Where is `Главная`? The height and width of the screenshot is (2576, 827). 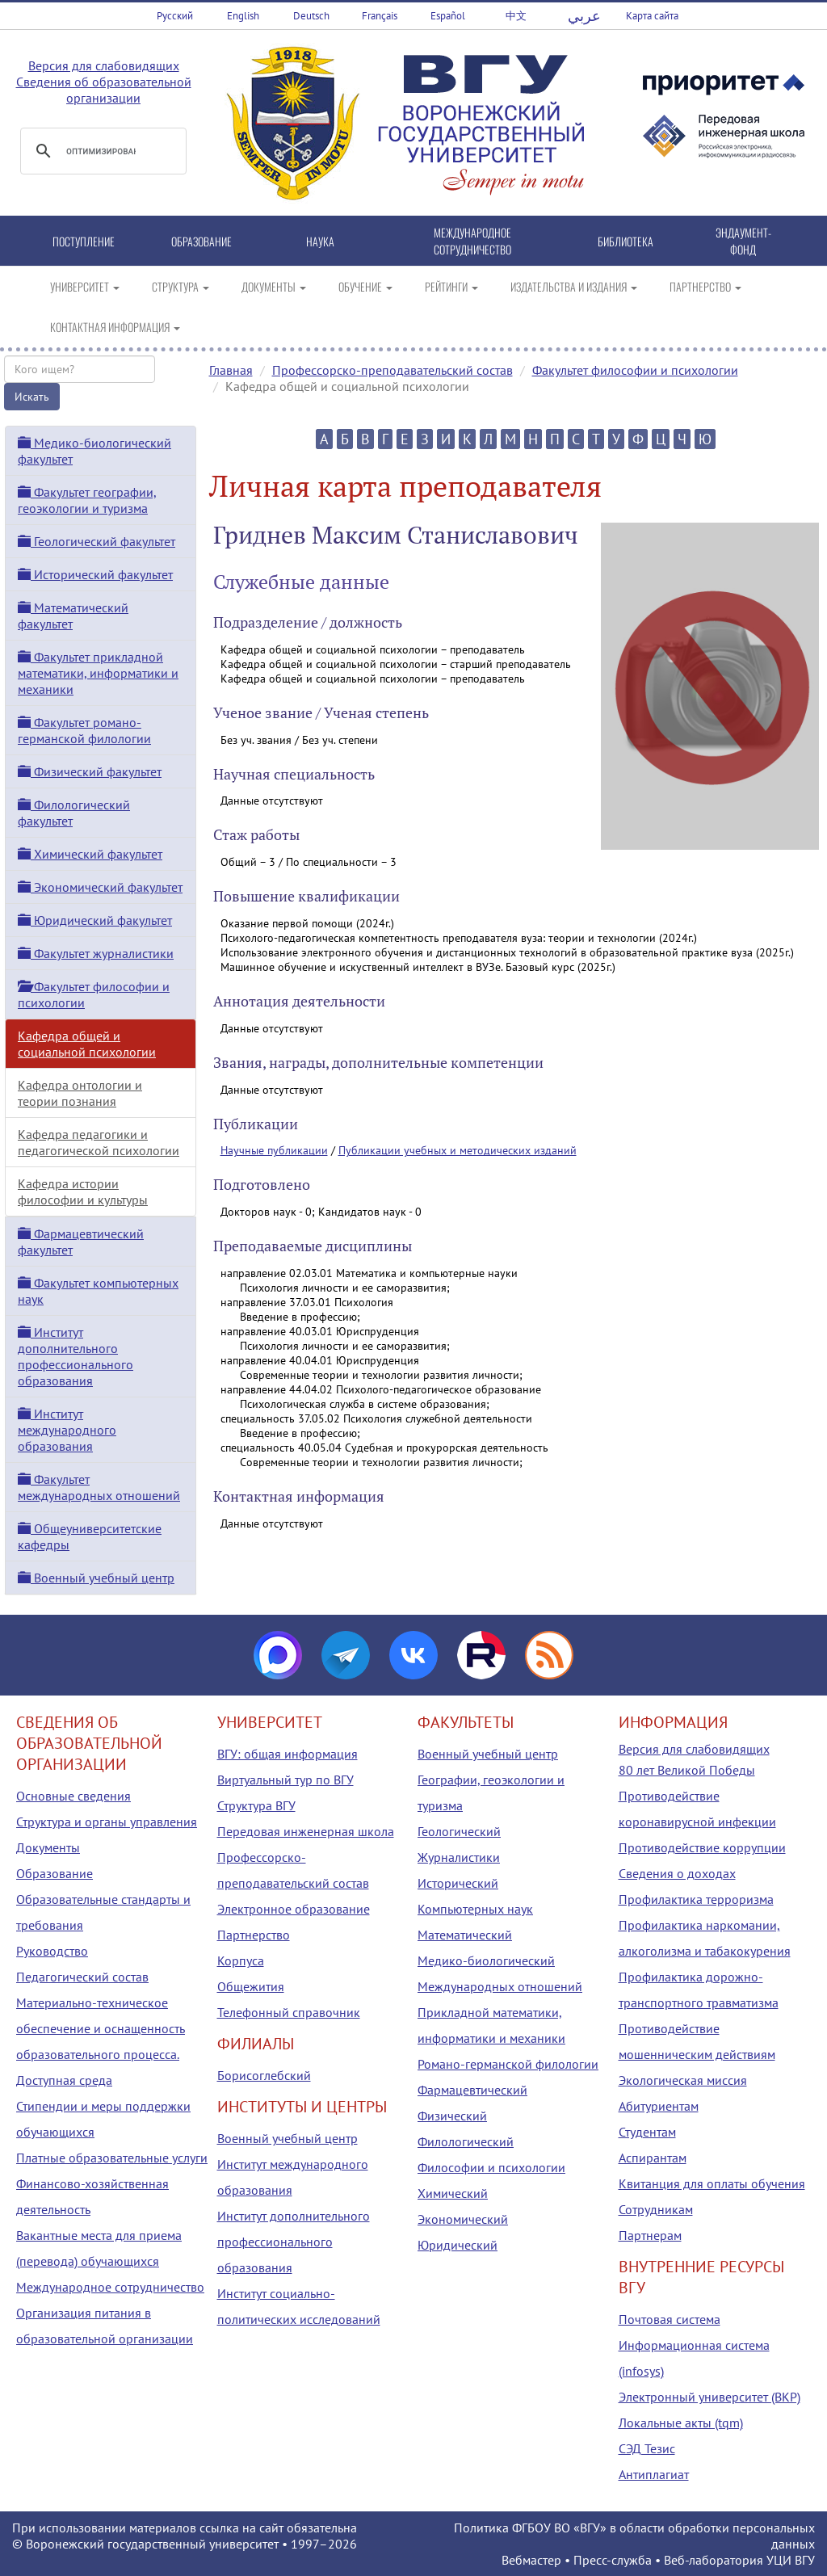
Главная is located at coordinates (231, 370).